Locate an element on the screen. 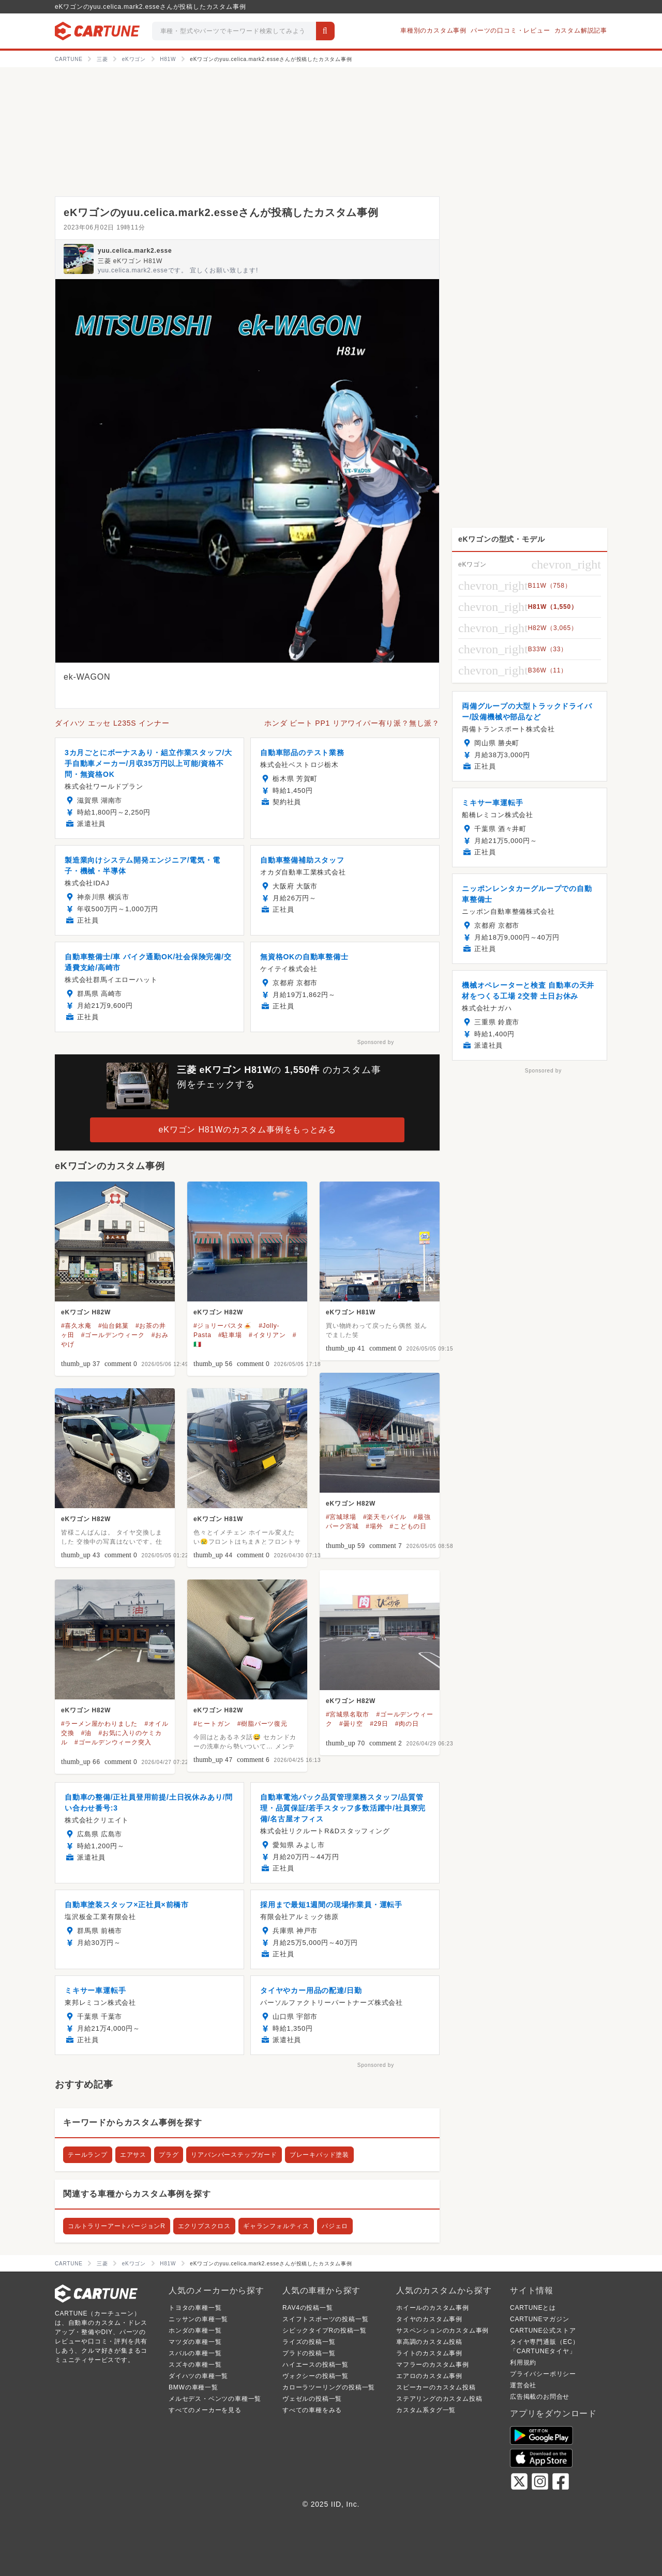 The height and width of the screenshot is (2576, 662). すべての車種をみる is located at coordinates (312, 2410).